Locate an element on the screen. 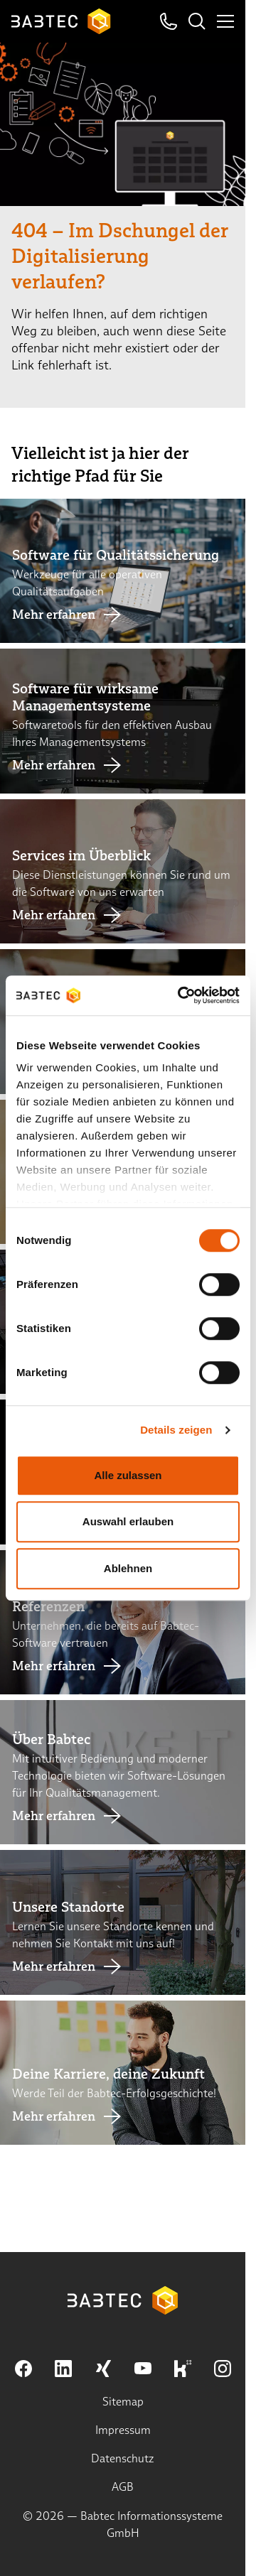 The height and width of the screenshot is (2576, 256). [Cookiebot von Usercentrics - öffnet in einem neuen Fenster] is located at coordinates (181, 995).